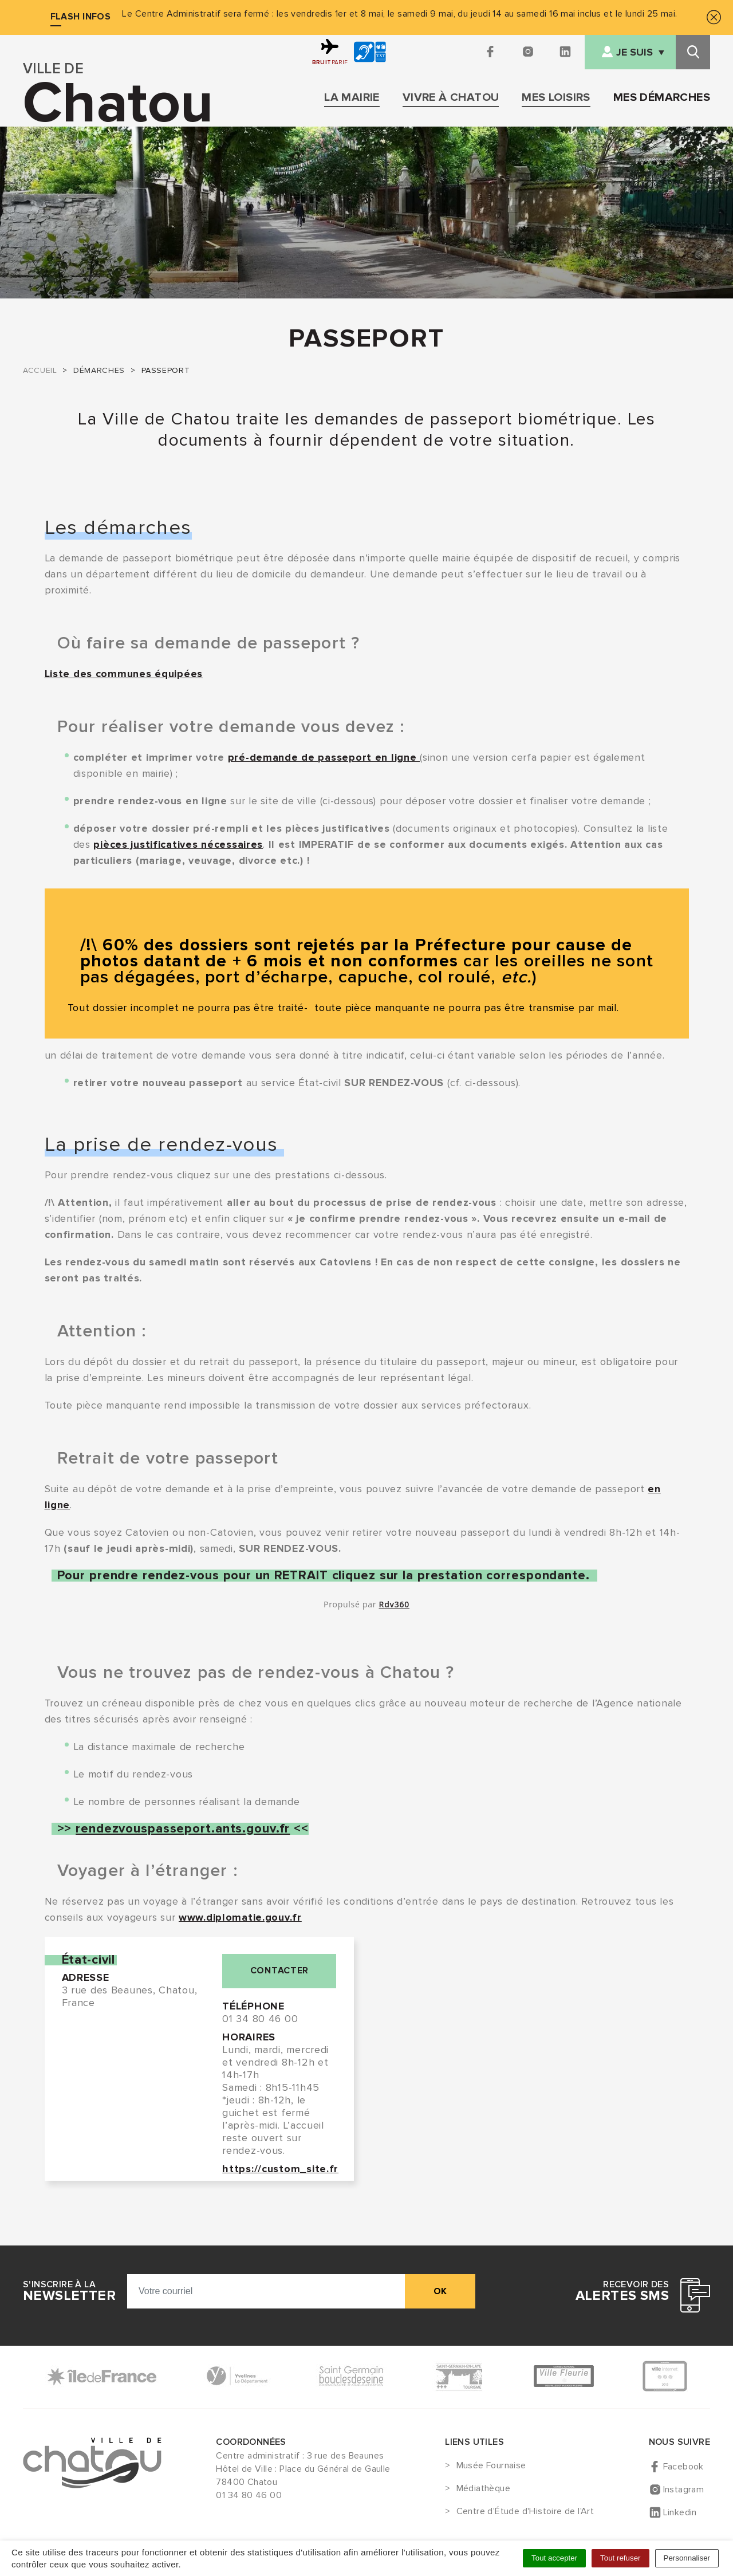  Describe the element at coordinates (440, 2291) in the screenshot. I see `ok` at that location.